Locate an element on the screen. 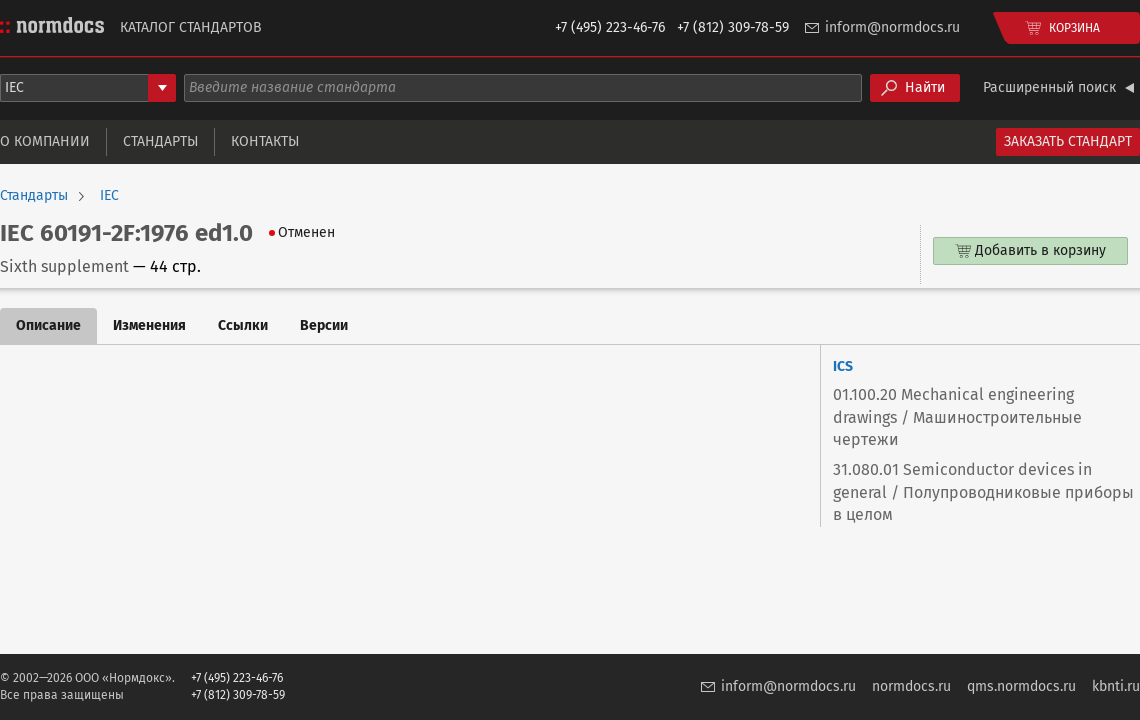  О компании is located at coordinates (45, 141).